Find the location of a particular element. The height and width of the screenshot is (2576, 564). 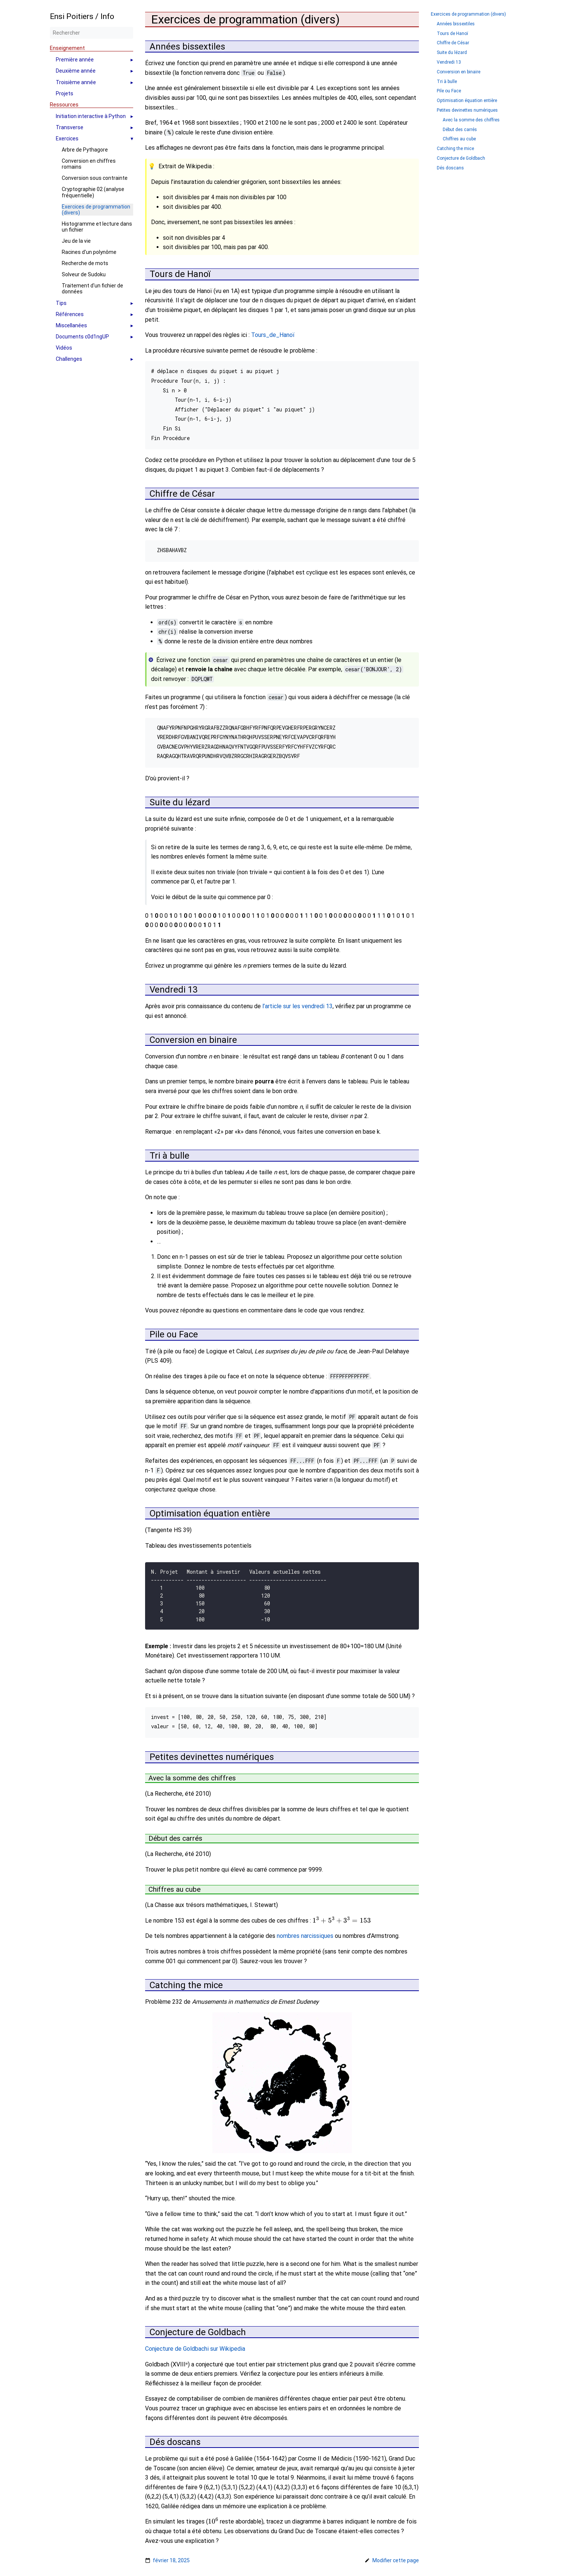

Exercices is located at coordinates (67, 138).